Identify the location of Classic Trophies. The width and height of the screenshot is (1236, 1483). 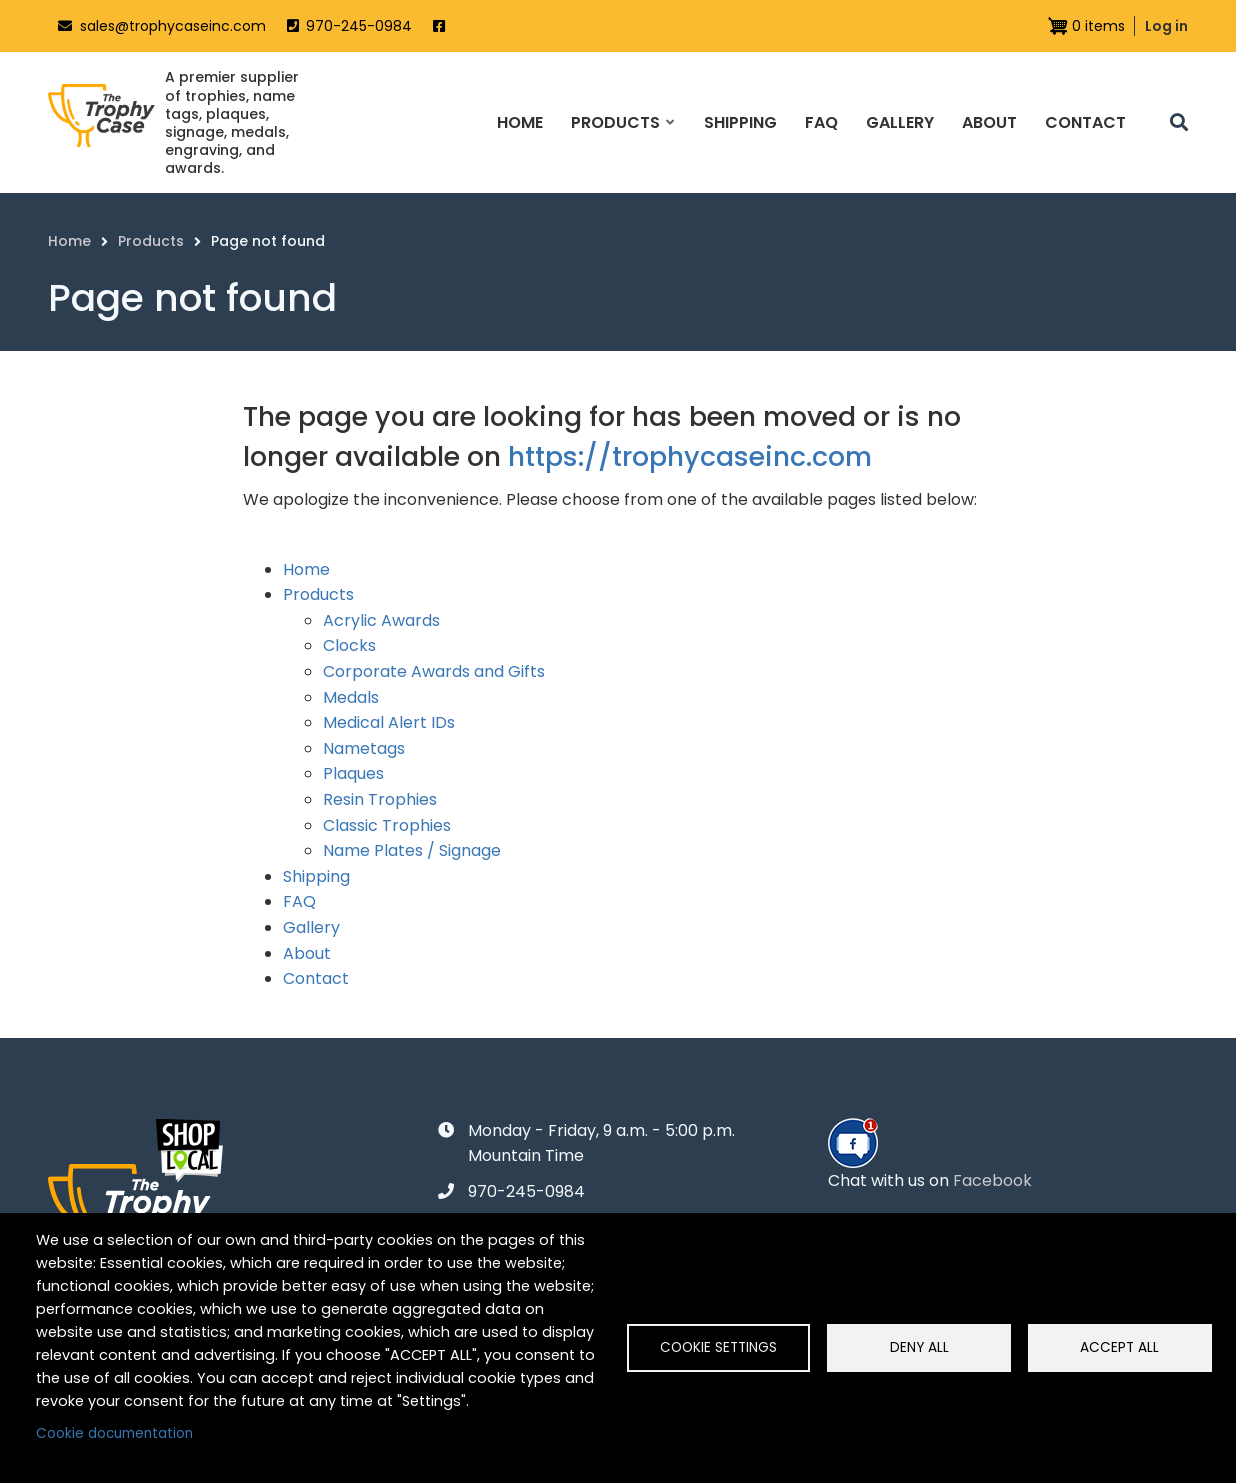
(387, 825).